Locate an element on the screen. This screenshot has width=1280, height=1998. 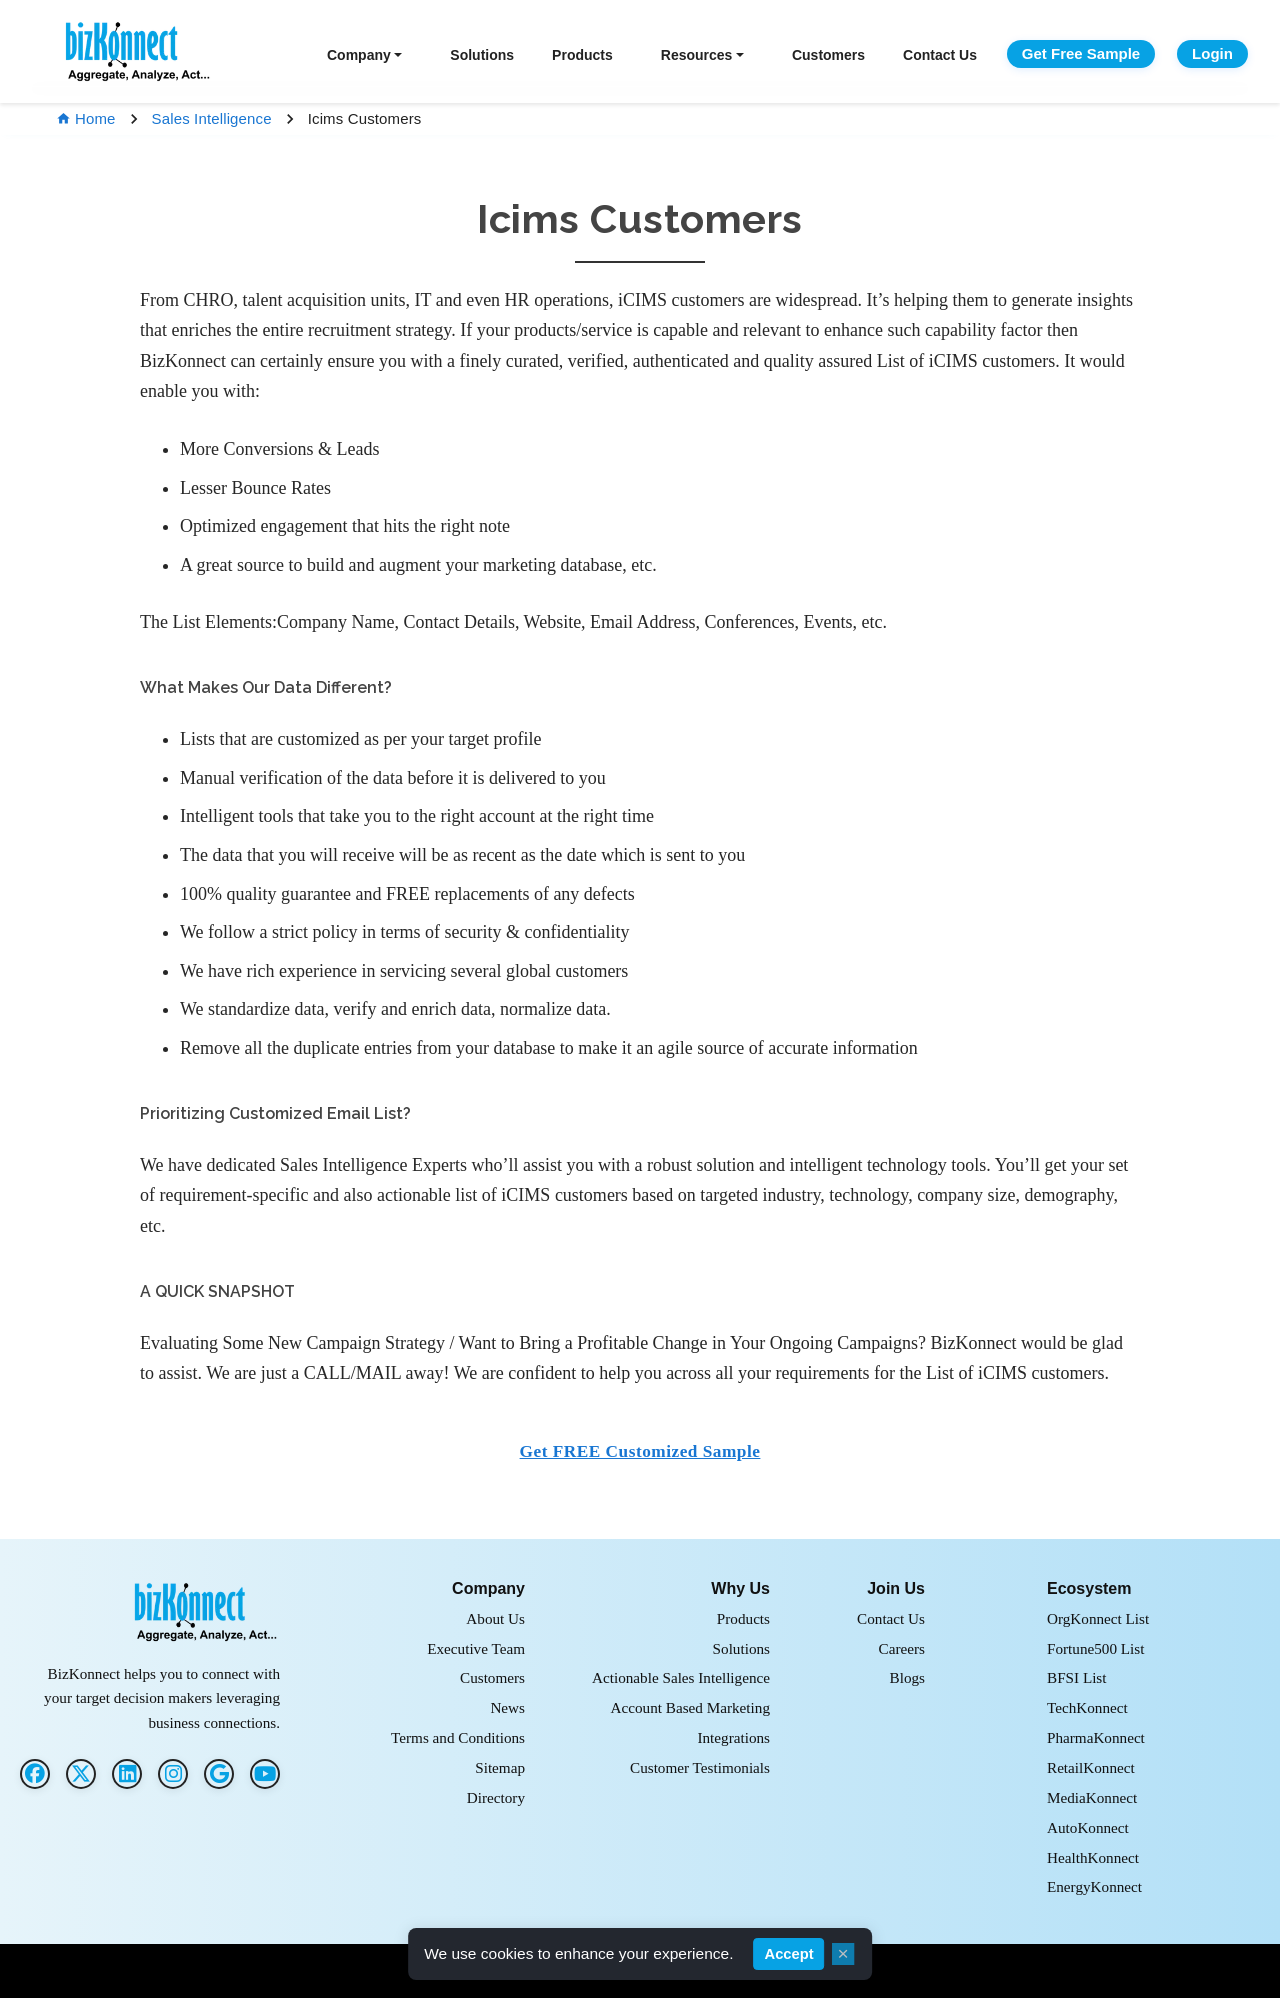
PharmaKonnect is located at coordinates (1096, 1737).